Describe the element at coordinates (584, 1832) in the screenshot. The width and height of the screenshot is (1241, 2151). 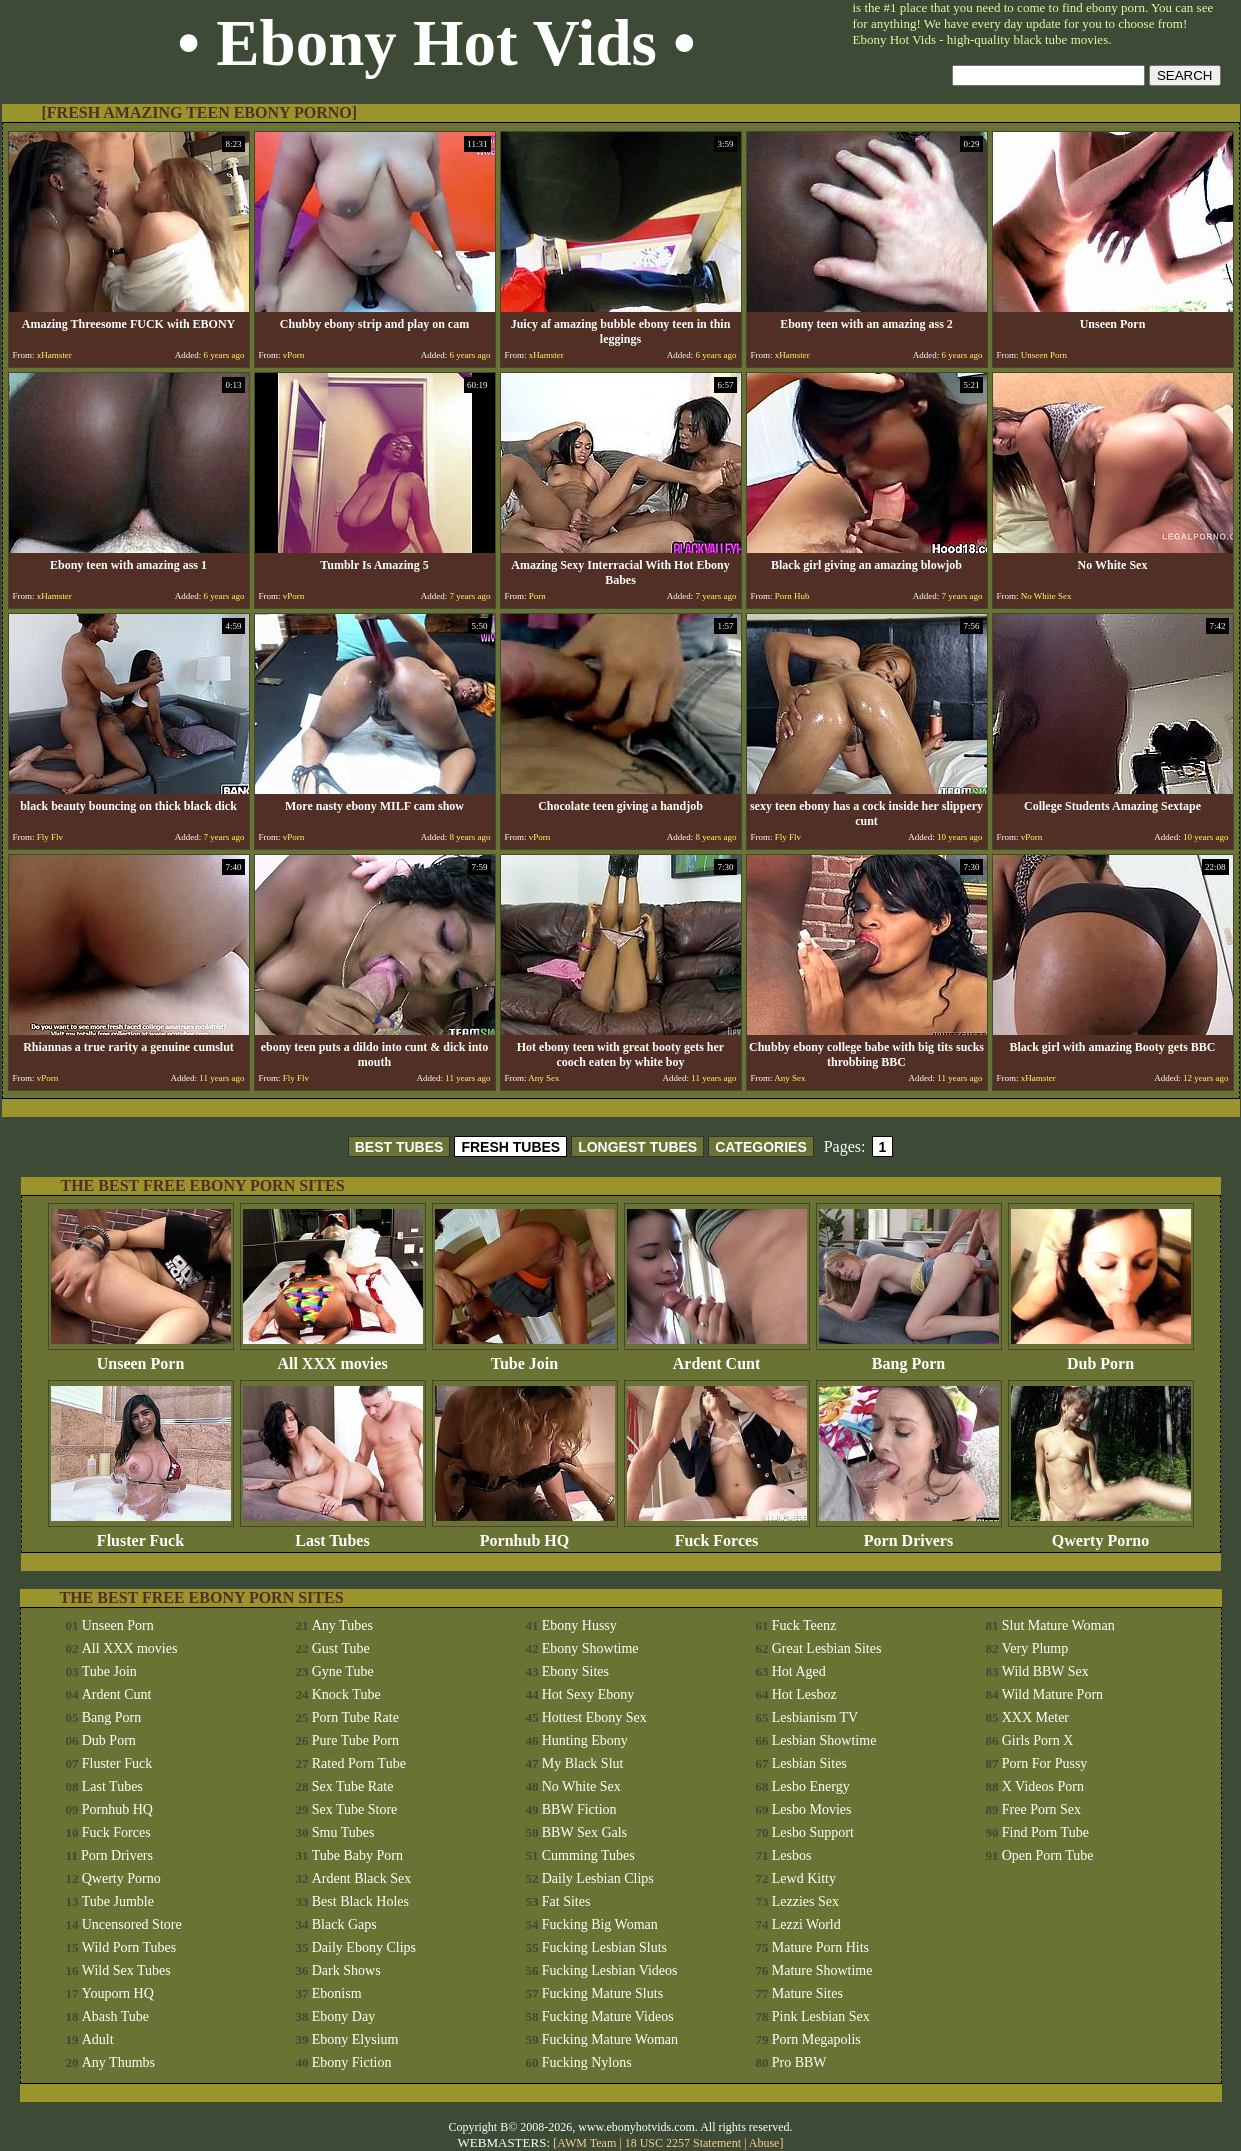
I see `BBW Sex Gals` at that location.